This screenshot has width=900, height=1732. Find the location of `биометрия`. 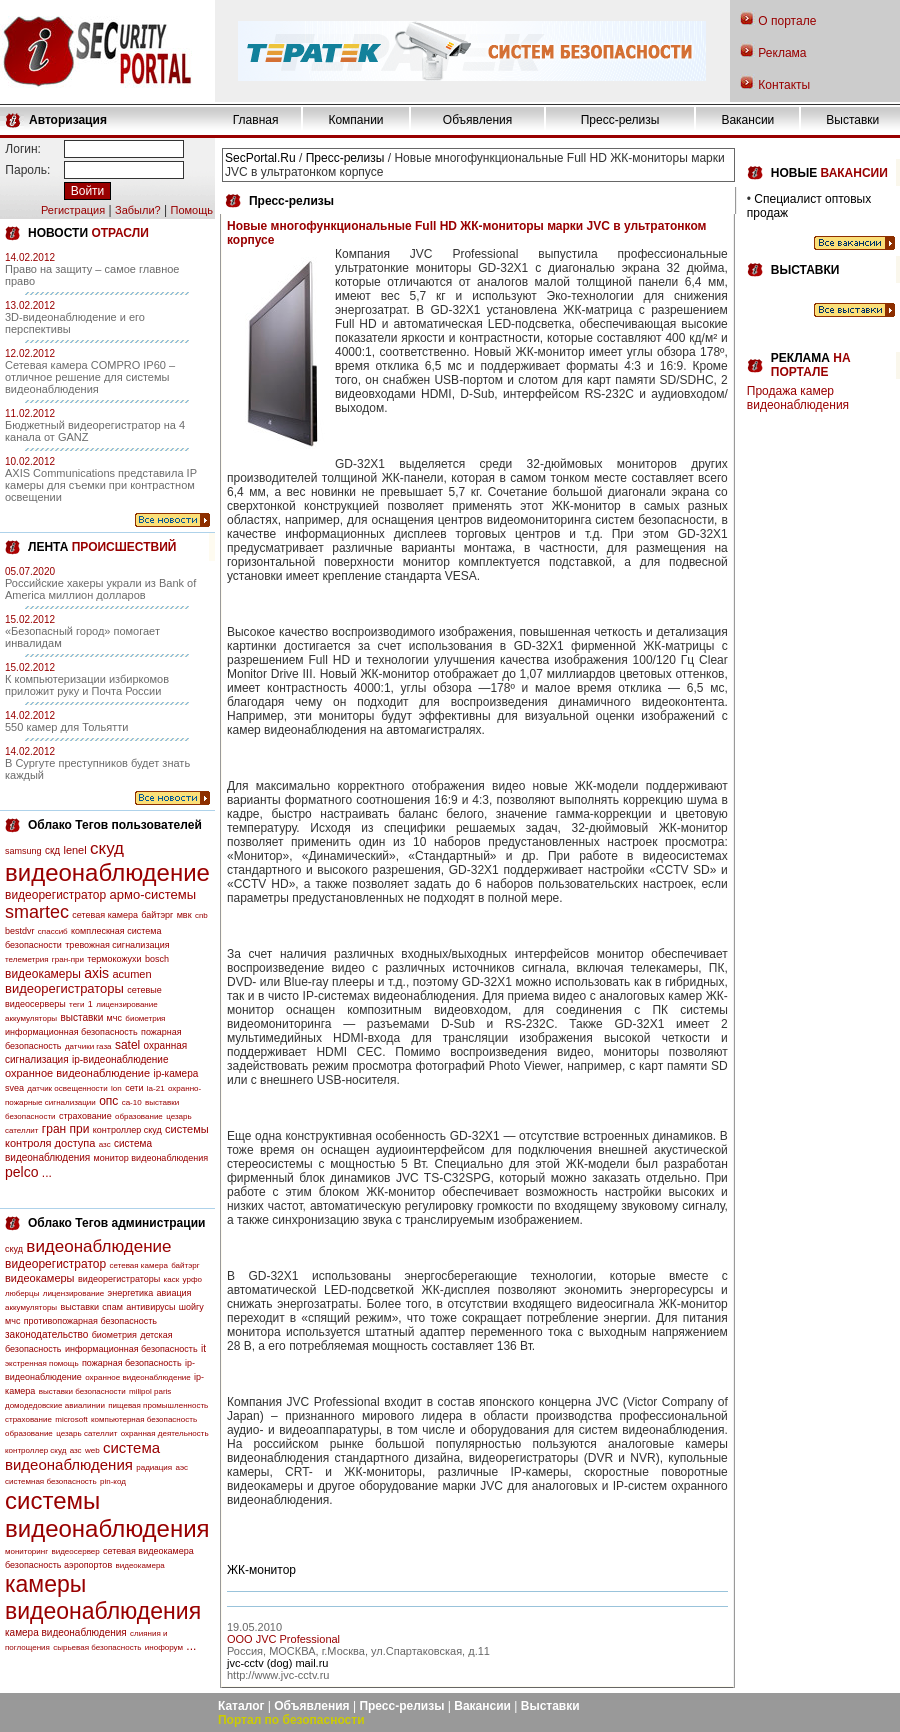

биометрия is located at coordinates (145, 1018).